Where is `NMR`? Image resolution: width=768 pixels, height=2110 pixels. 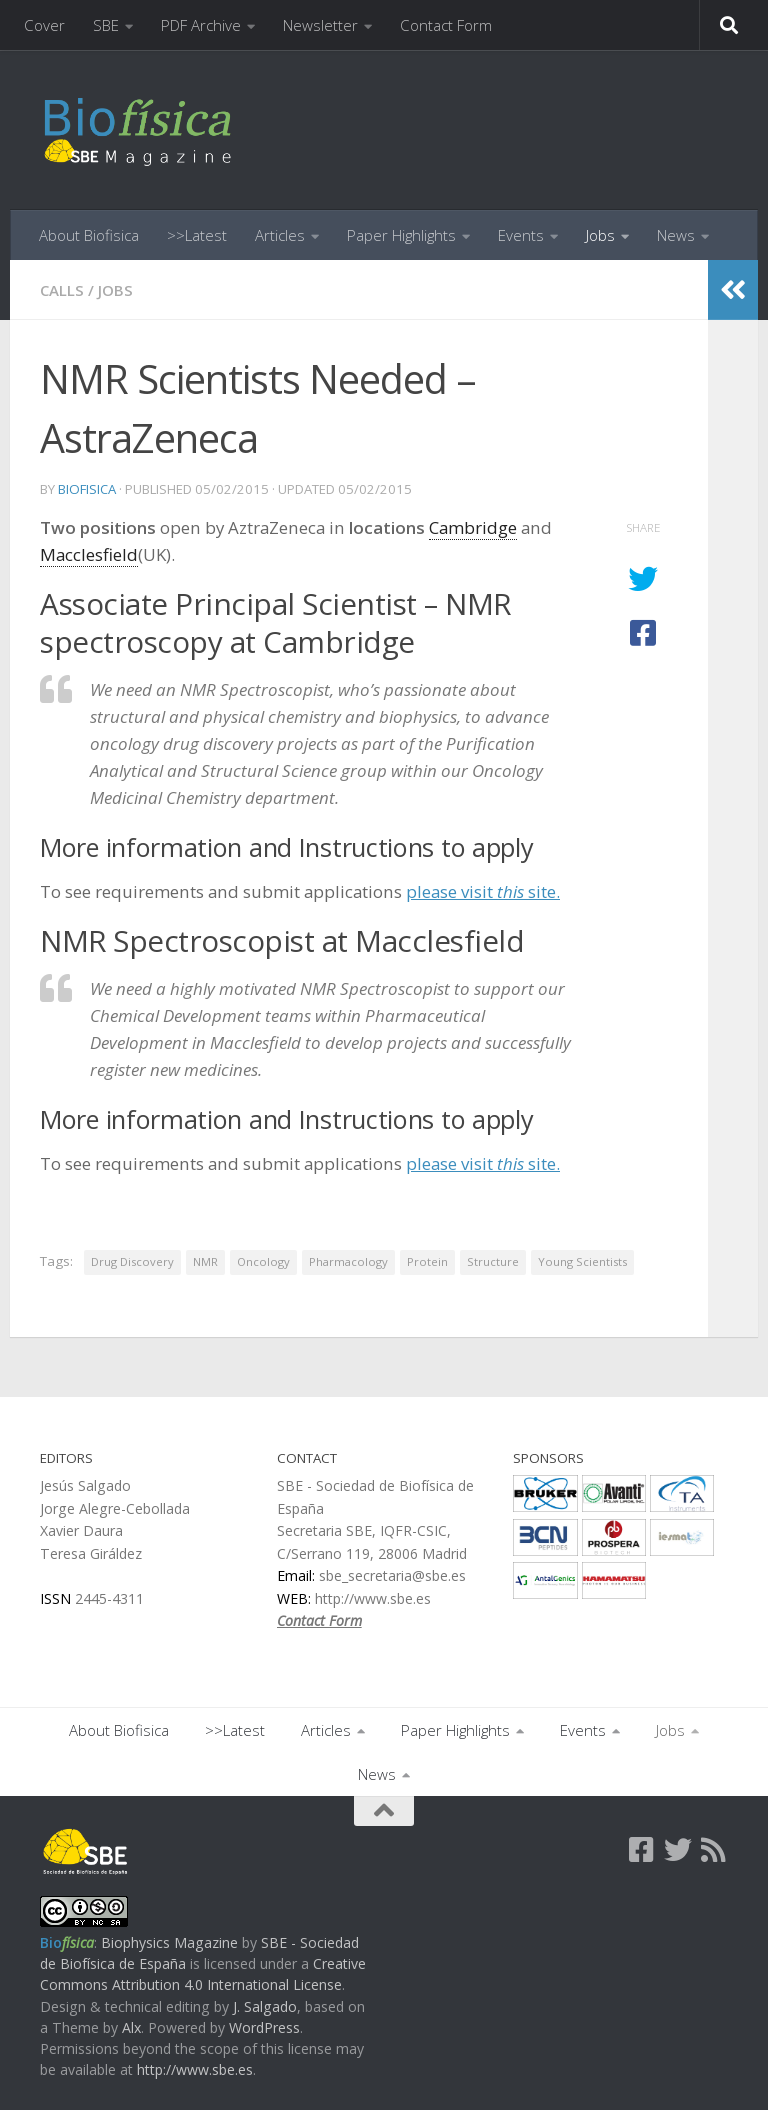 NMR is located at coordinates (205, 1261).